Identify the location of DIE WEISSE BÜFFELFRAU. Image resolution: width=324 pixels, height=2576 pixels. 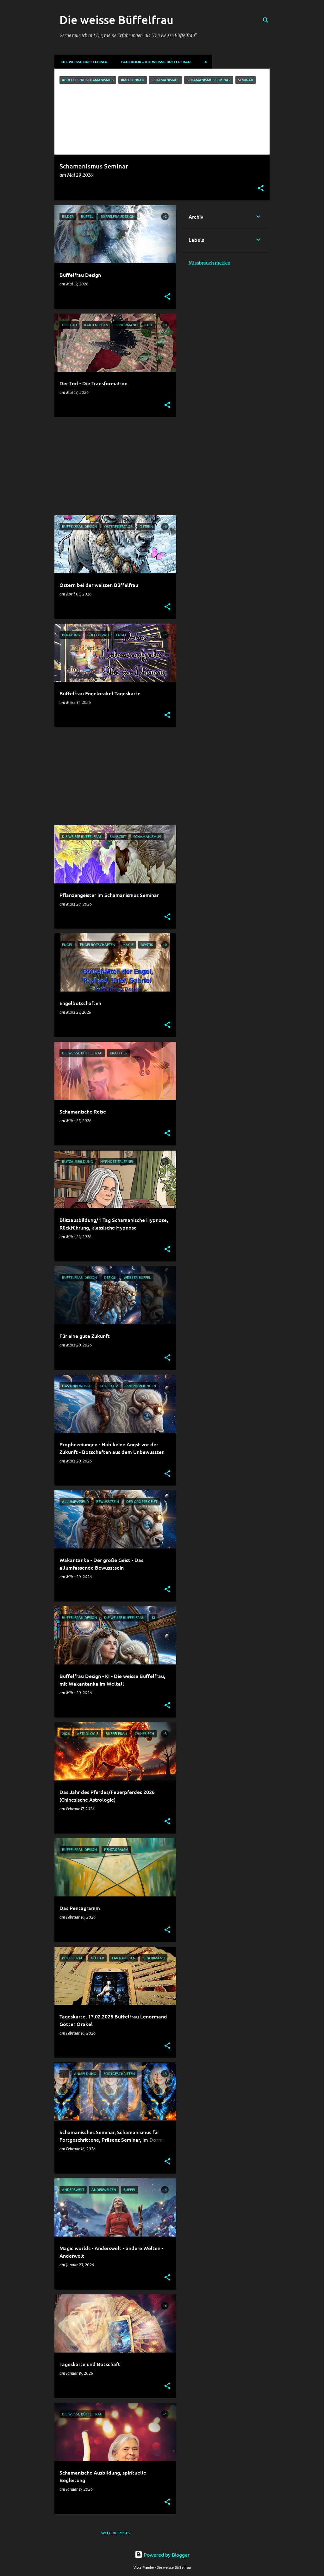
(82, 61).